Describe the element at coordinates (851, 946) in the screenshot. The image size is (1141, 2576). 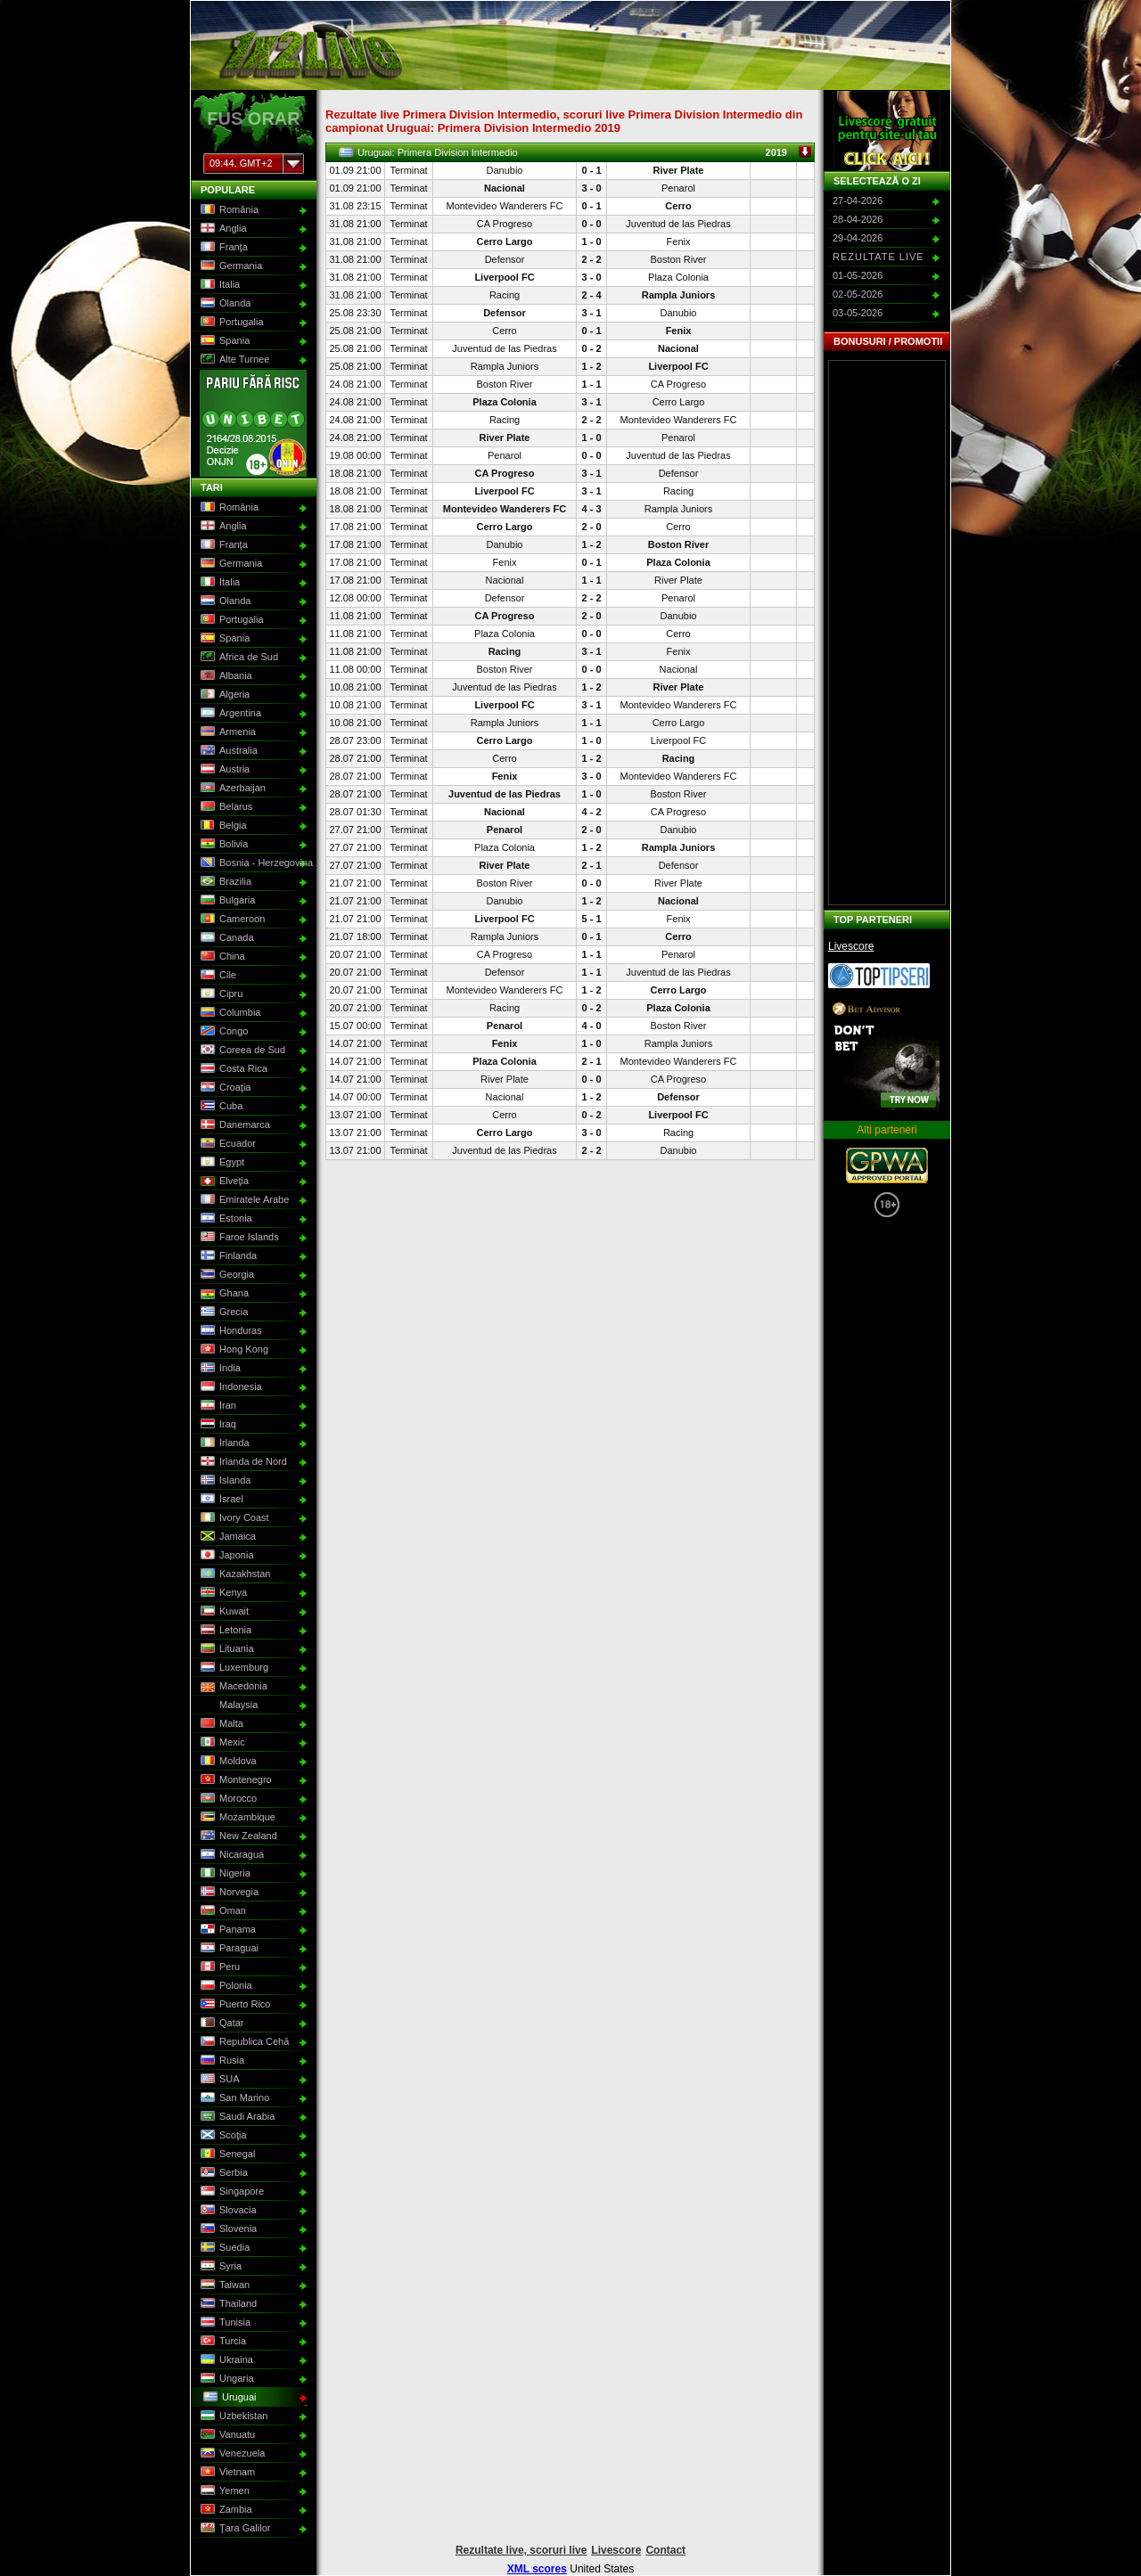
I see `Livescore` at that location.